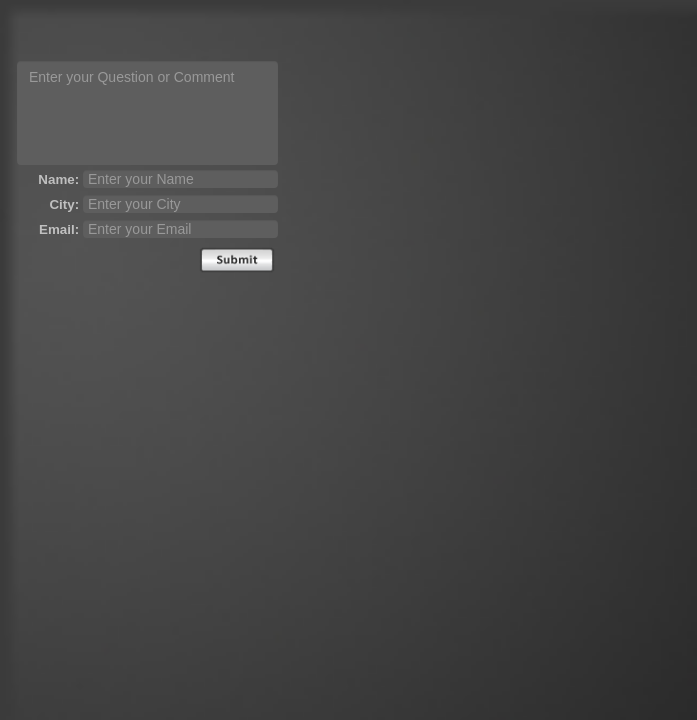 The width and height of the screenshot is (697, 720). Describe the element at coordinates (59, 229) in the screenshot. I see `Email:` at that location.